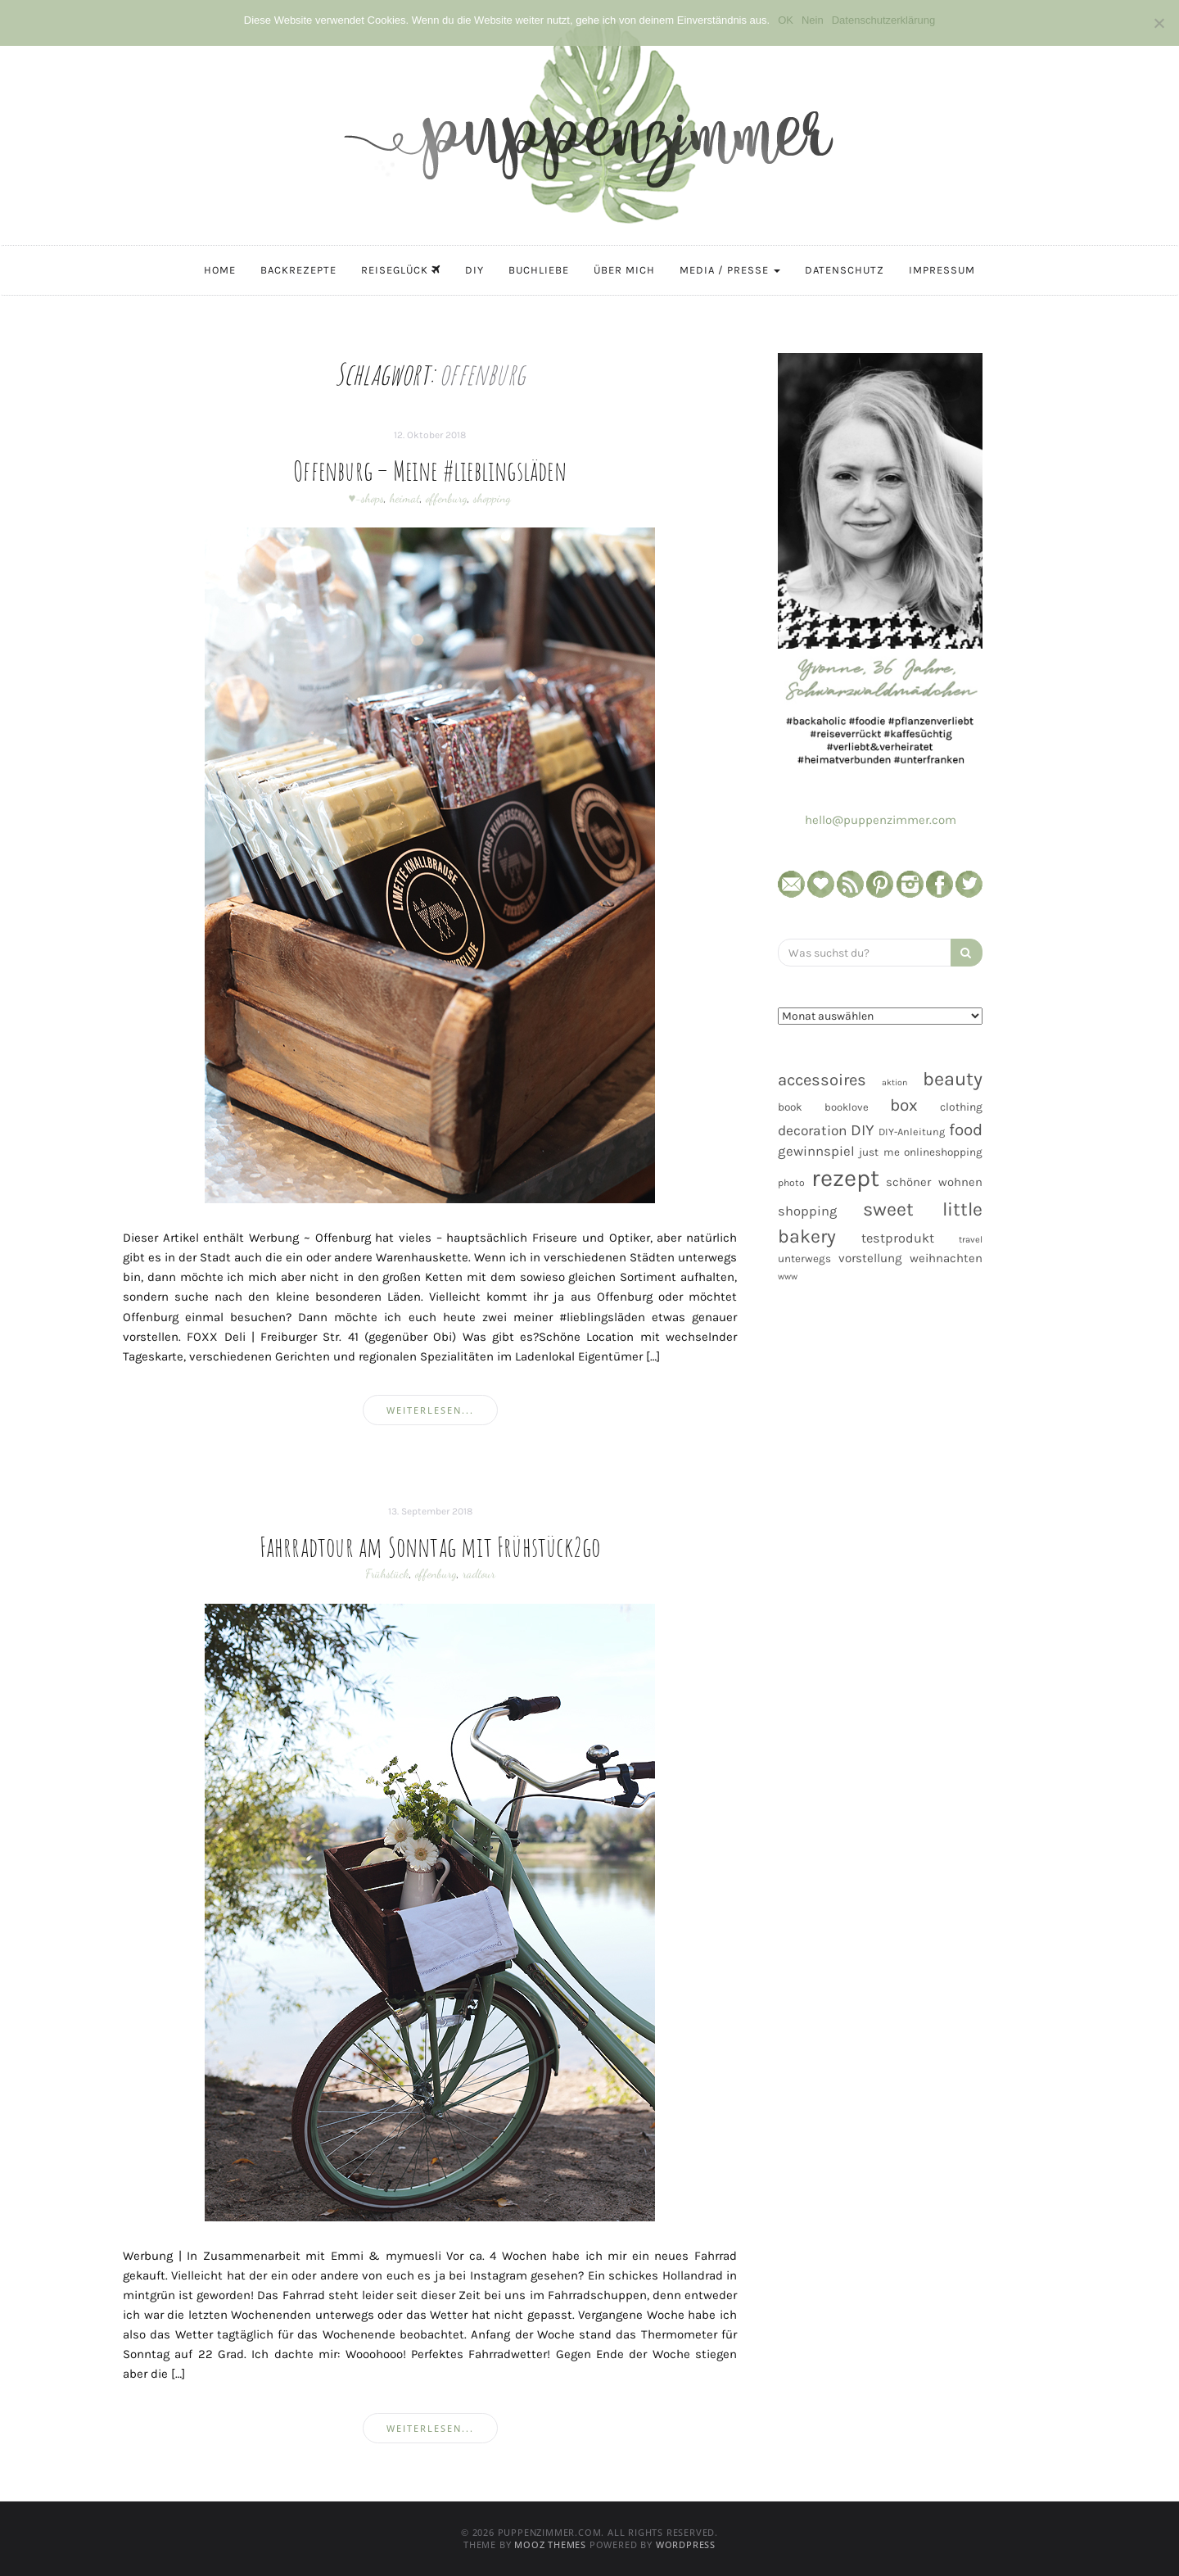  What do you see at coordinates (961, 1107) in the screenshot?
I see `clothing [clothing (50 Einträge)]` at bounding box center [961, 1107].